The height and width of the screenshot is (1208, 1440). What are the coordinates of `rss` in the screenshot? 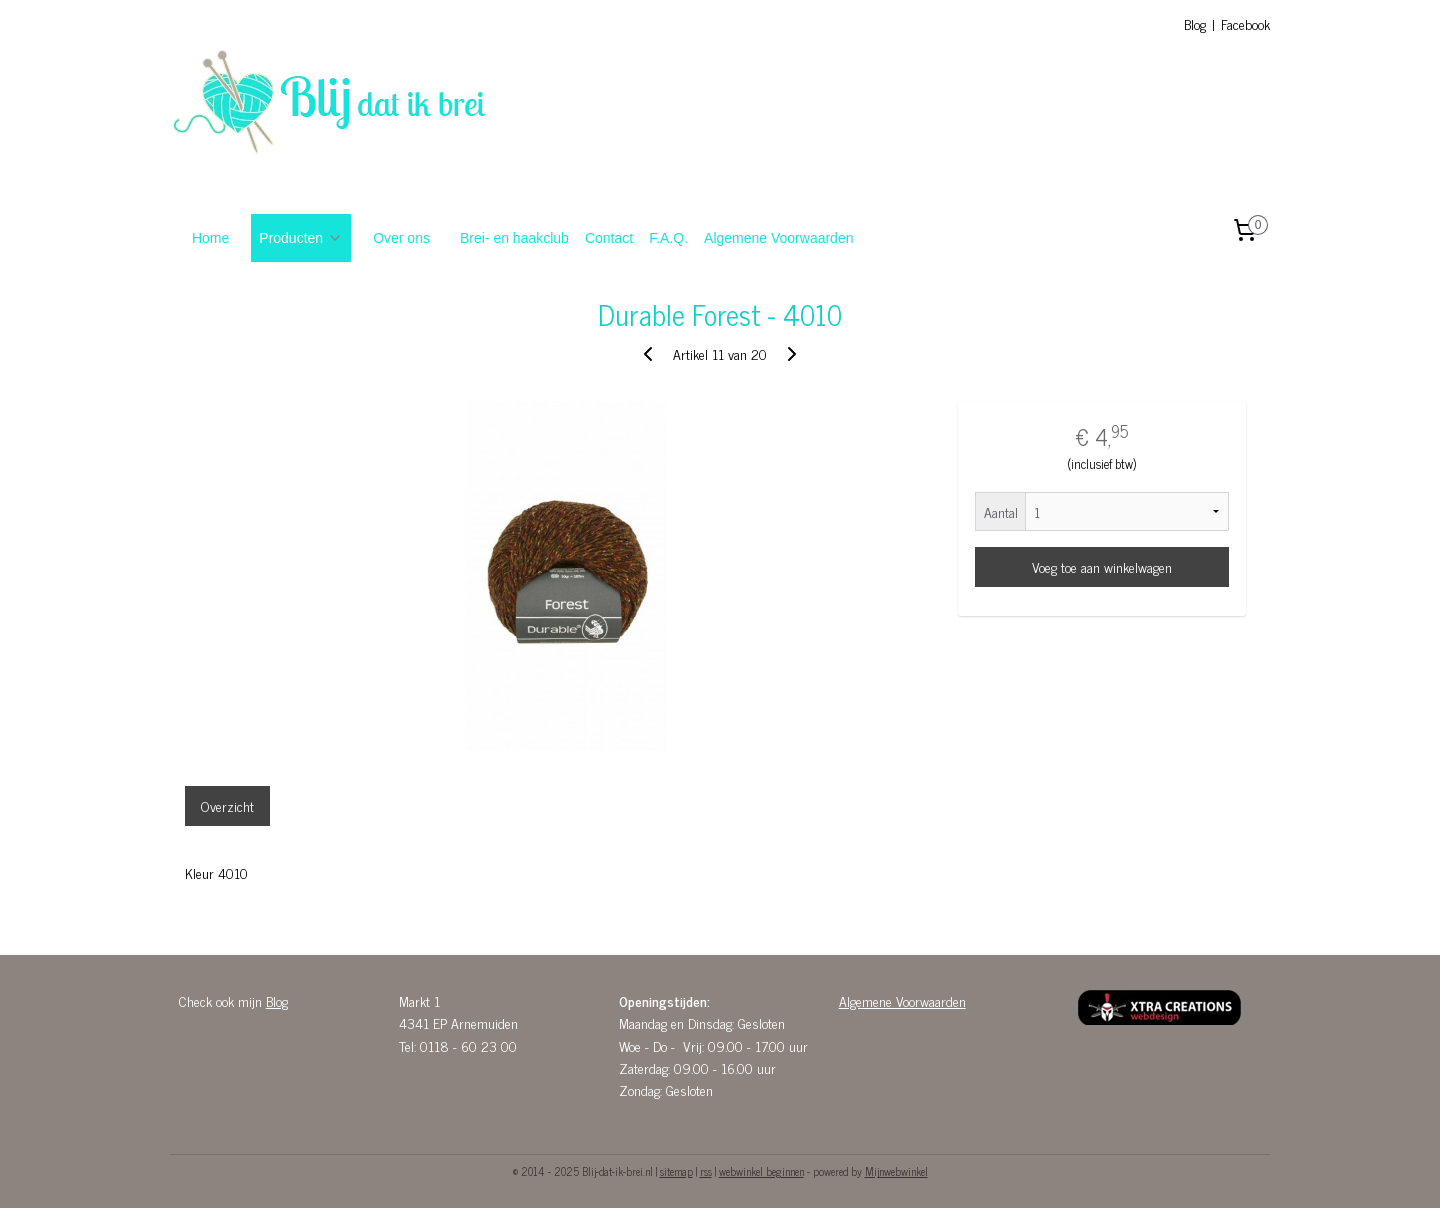 It's located at (706, 1171).